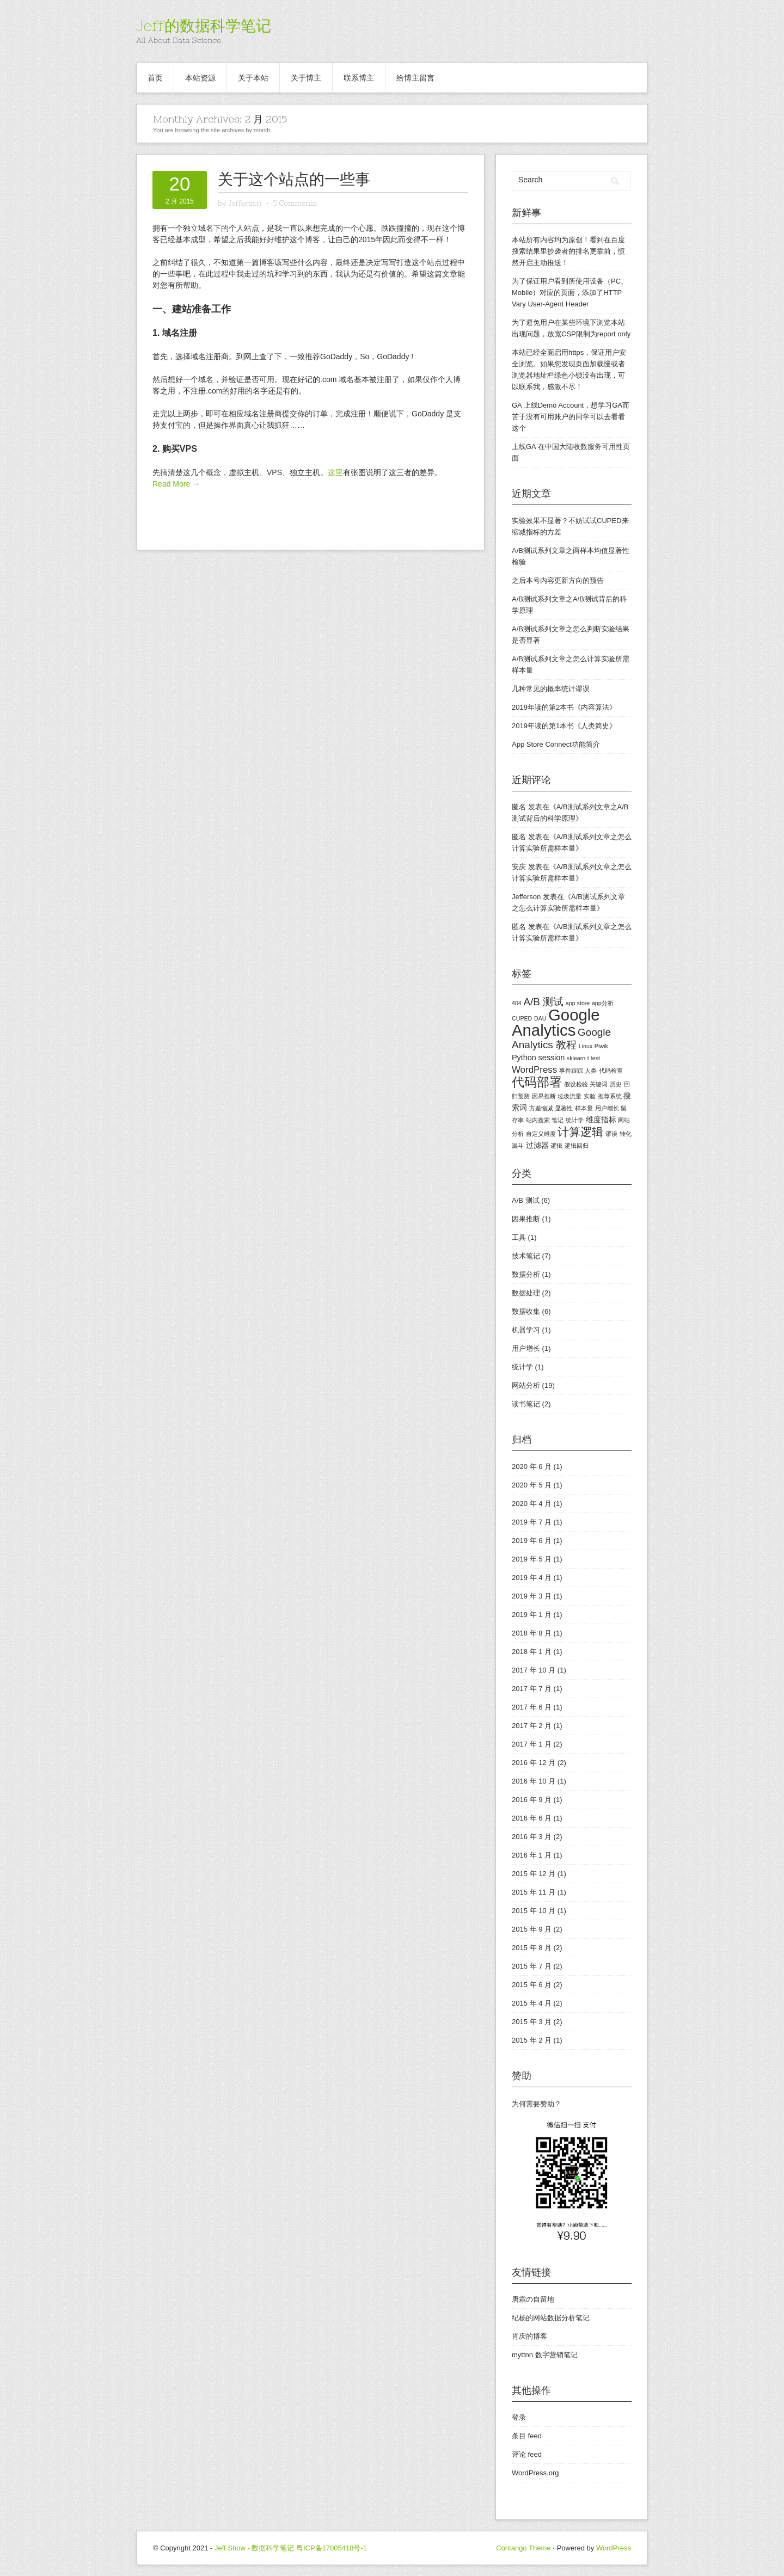 Image resolution: width=784 pixels, height=2576 pixels. Describe the element at coordinates (203, 25) in the screenshot. I see `Jeff的数据科学笔记` at that location.